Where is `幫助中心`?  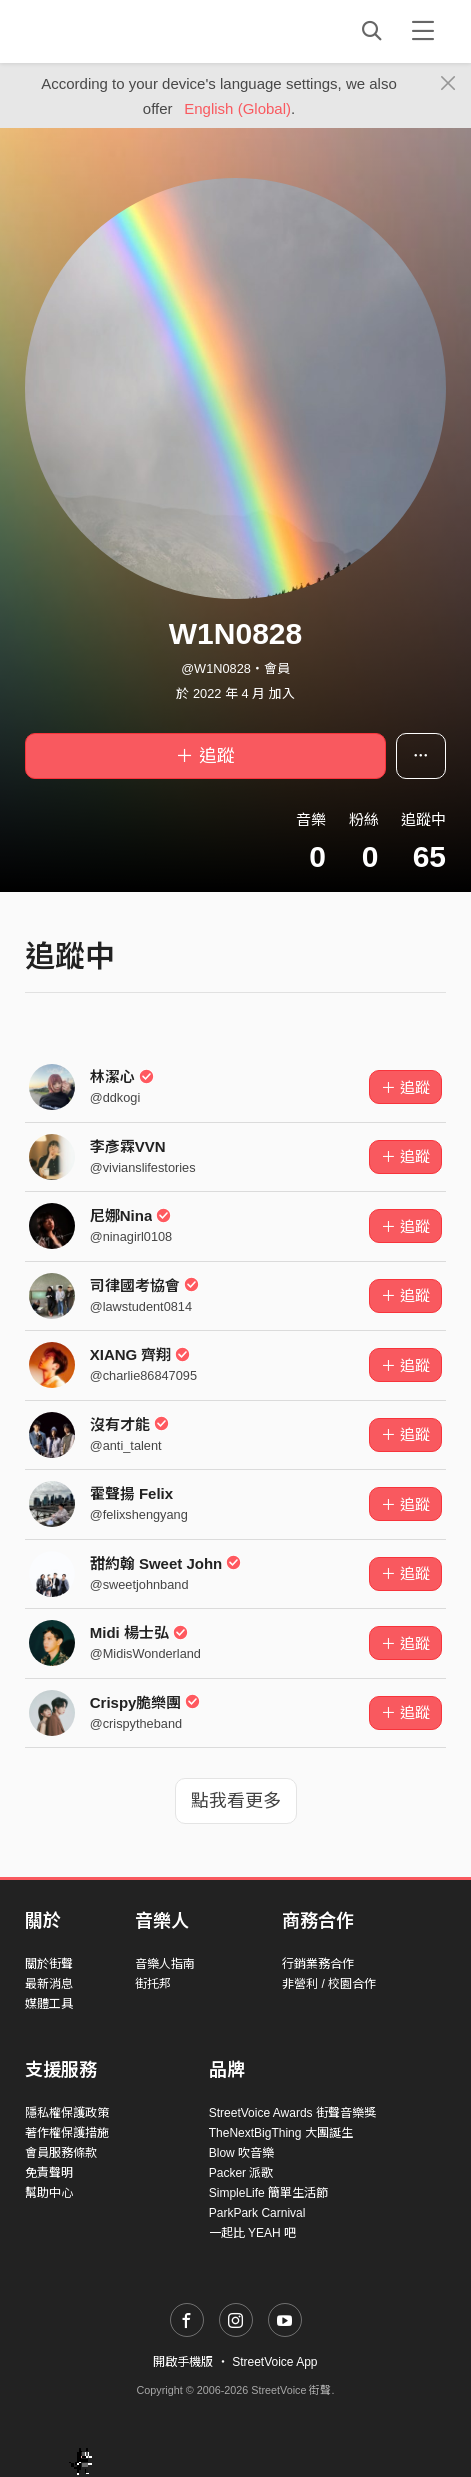
幫助中心 is located at coordinates (49, 2193).